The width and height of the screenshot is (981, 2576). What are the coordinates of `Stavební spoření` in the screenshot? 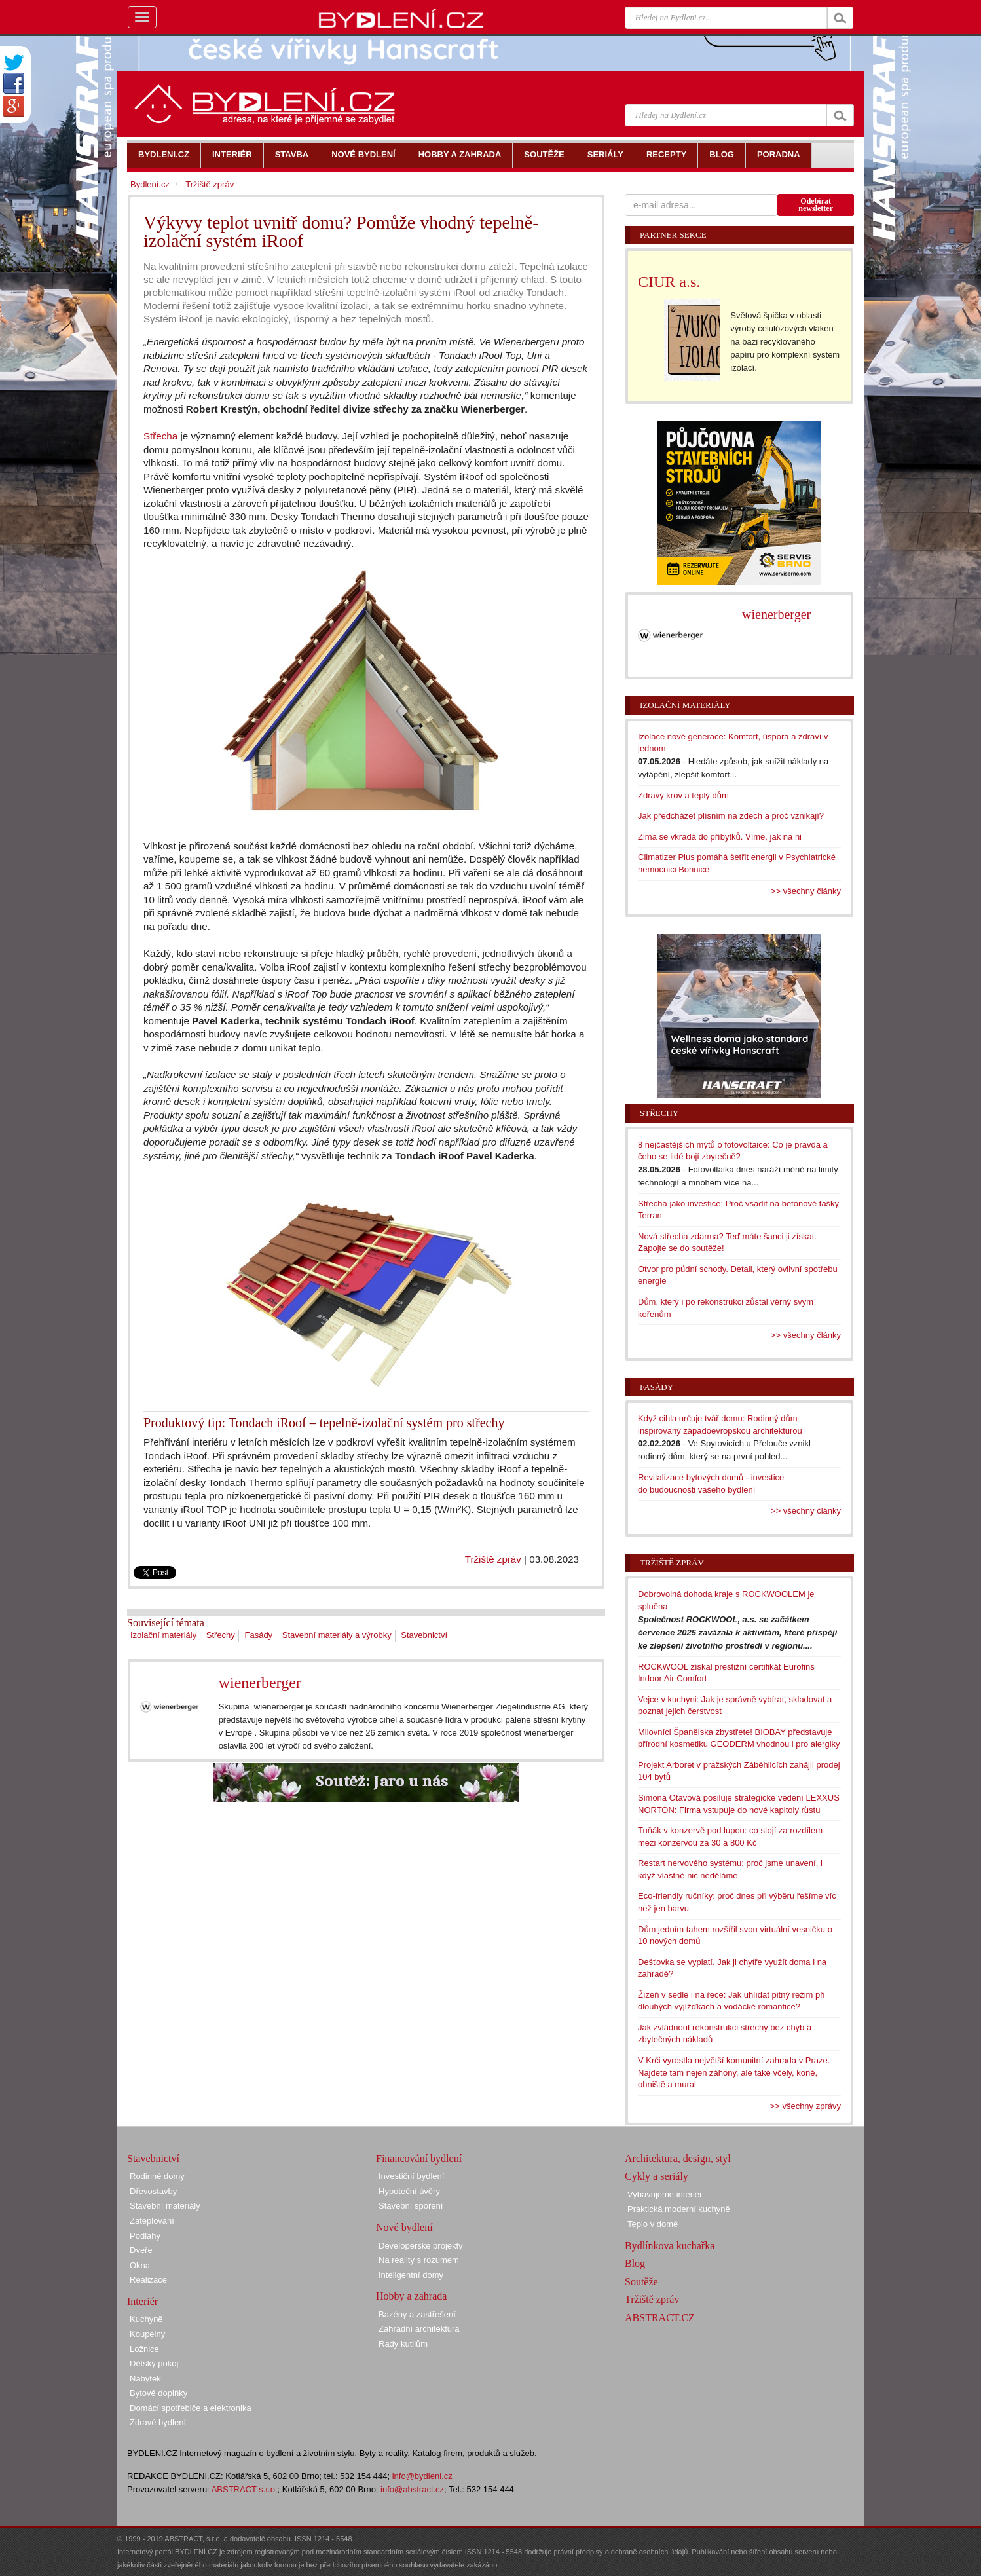 It's located at (411, 2206).